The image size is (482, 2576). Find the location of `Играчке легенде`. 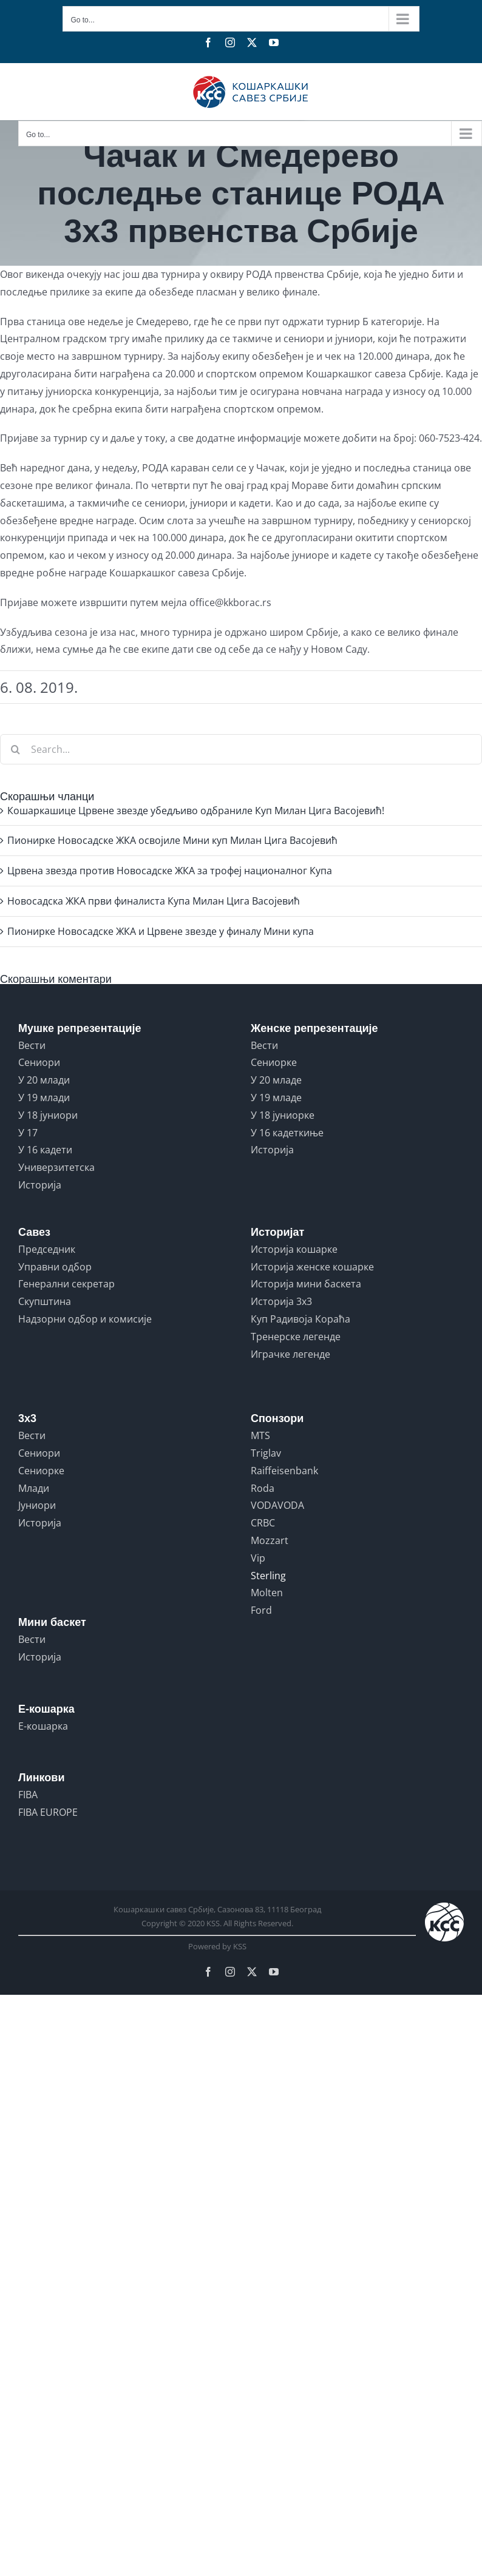

Играчке легенде is located at coordinates (290, 1354).